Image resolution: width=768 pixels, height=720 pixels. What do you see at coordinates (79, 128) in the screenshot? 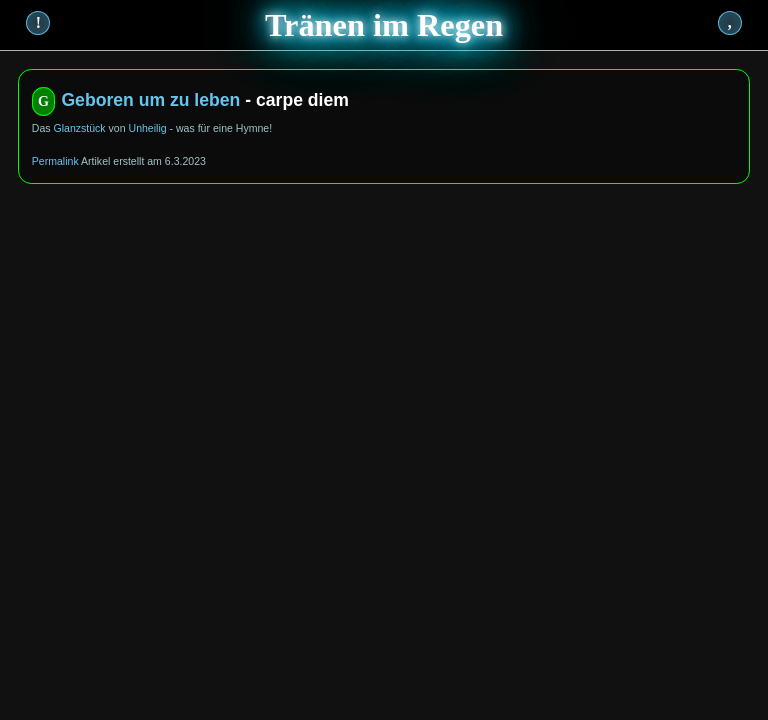
I see `Glanzstück` at bounding box center [79, 128].